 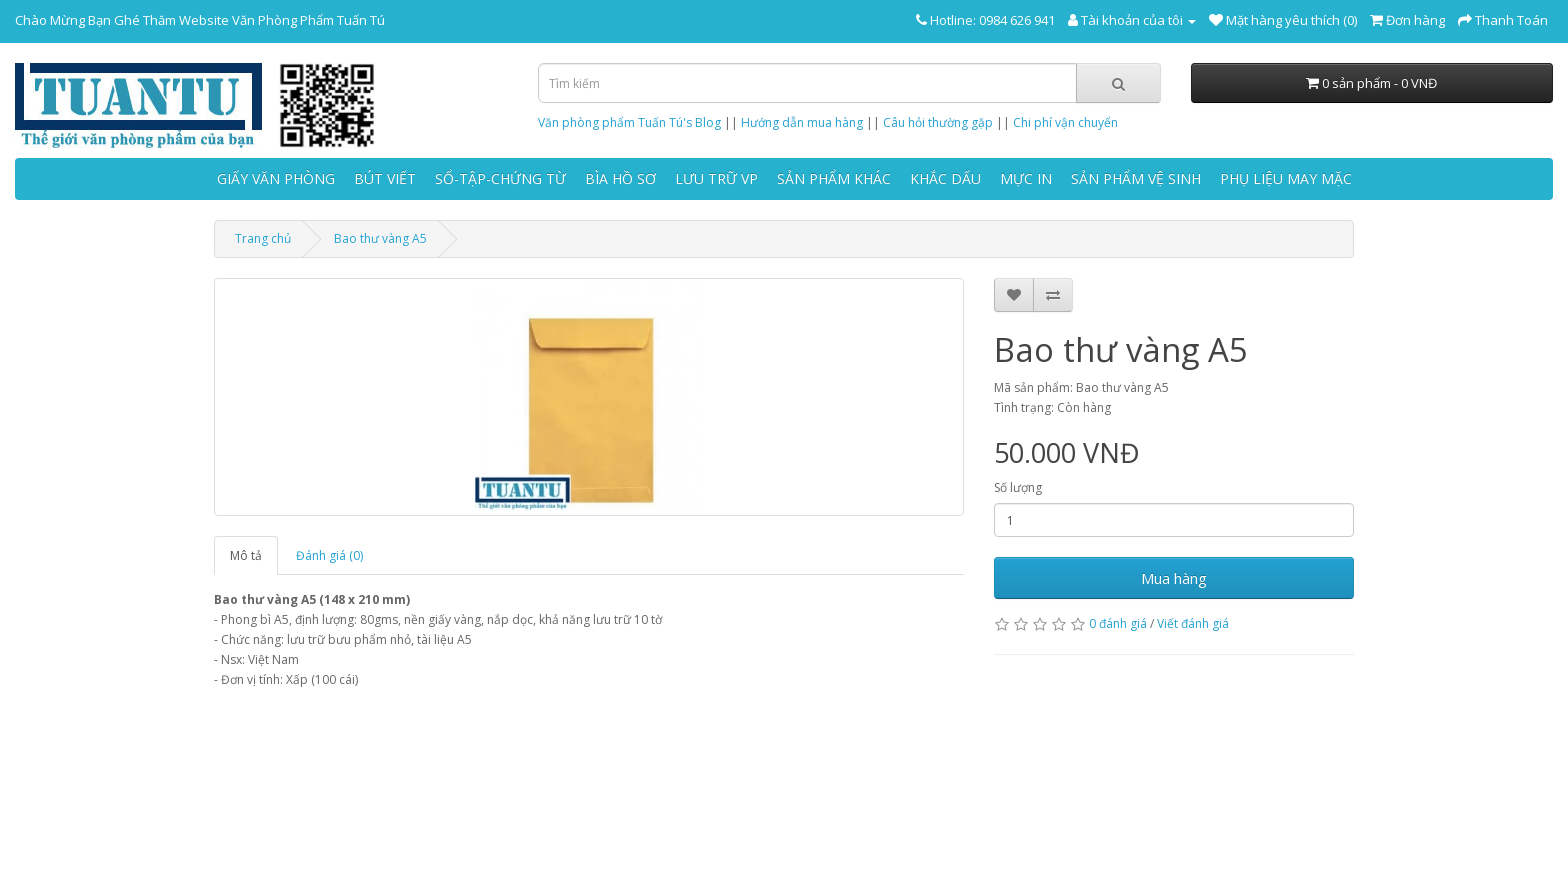 What do you see at coordinates (1118, 623) in the screenshot?
I see `0 đánh giá` at bounding box center [1118, 623].